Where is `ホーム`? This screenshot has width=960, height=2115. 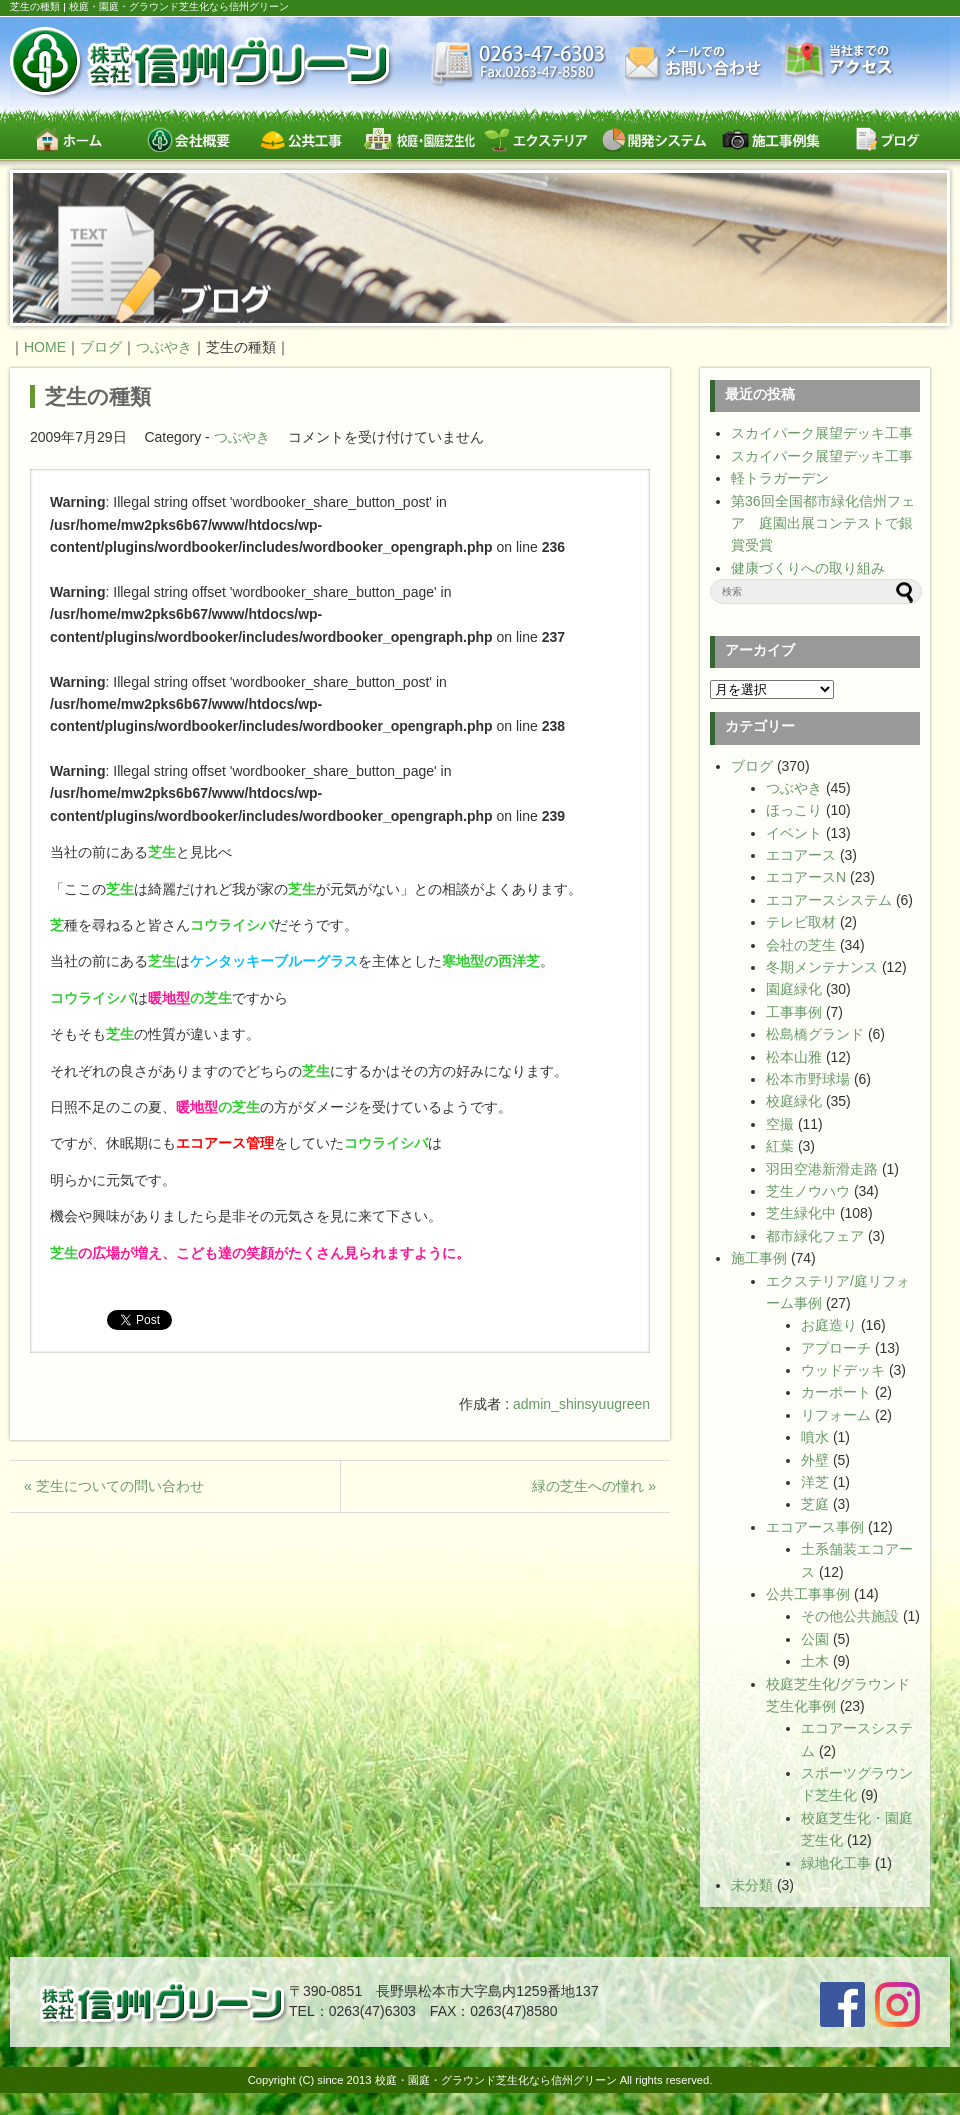 ホーム is located at coordinates (68, 139).